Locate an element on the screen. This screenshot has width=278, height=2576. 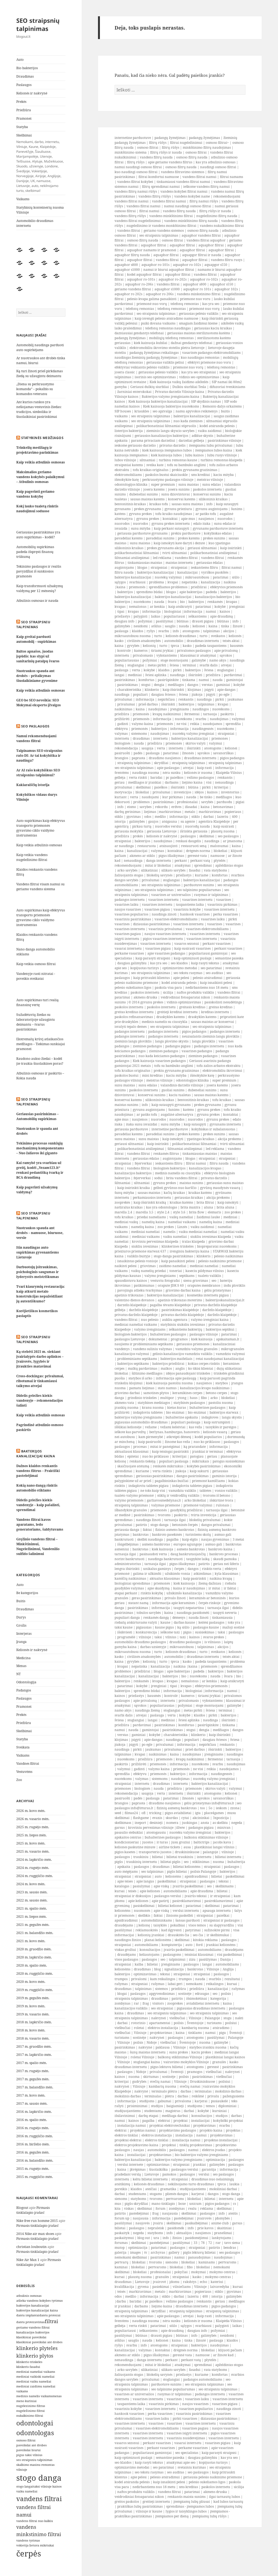
prekes gyvunams akcija is located at coordinates (165, 548).